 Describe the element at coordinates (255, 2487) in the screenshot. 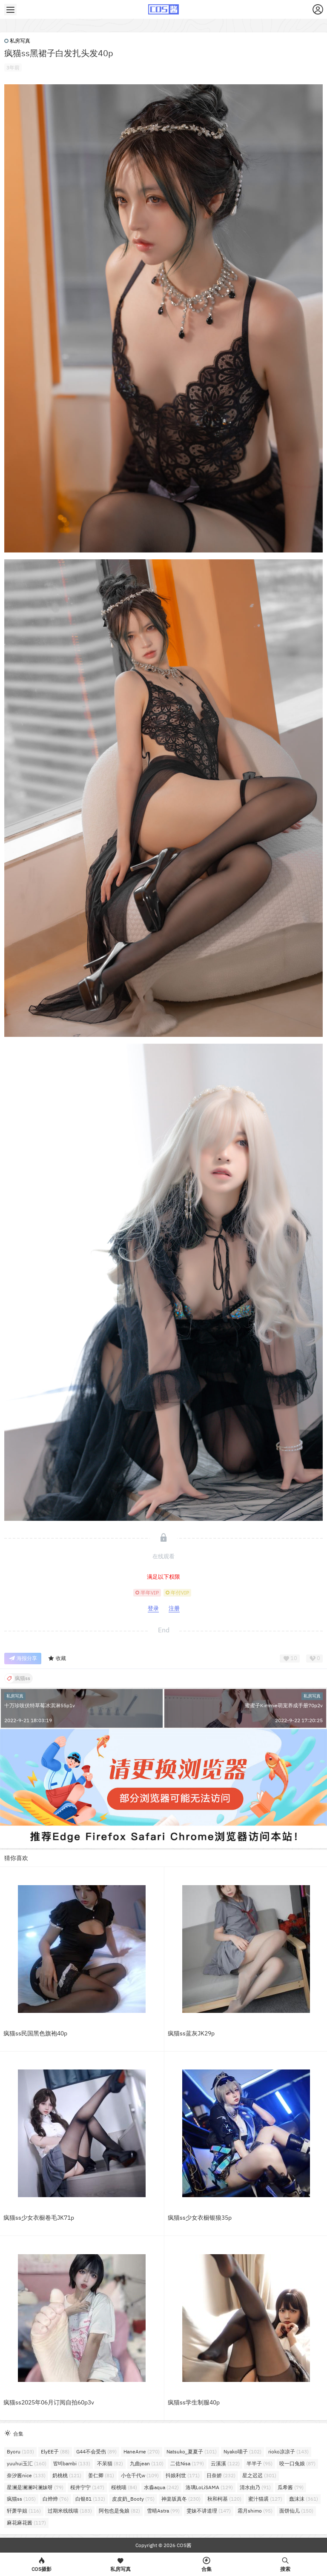

I see `清水由乃 [清水由乃 (91个项目)]` at that location.